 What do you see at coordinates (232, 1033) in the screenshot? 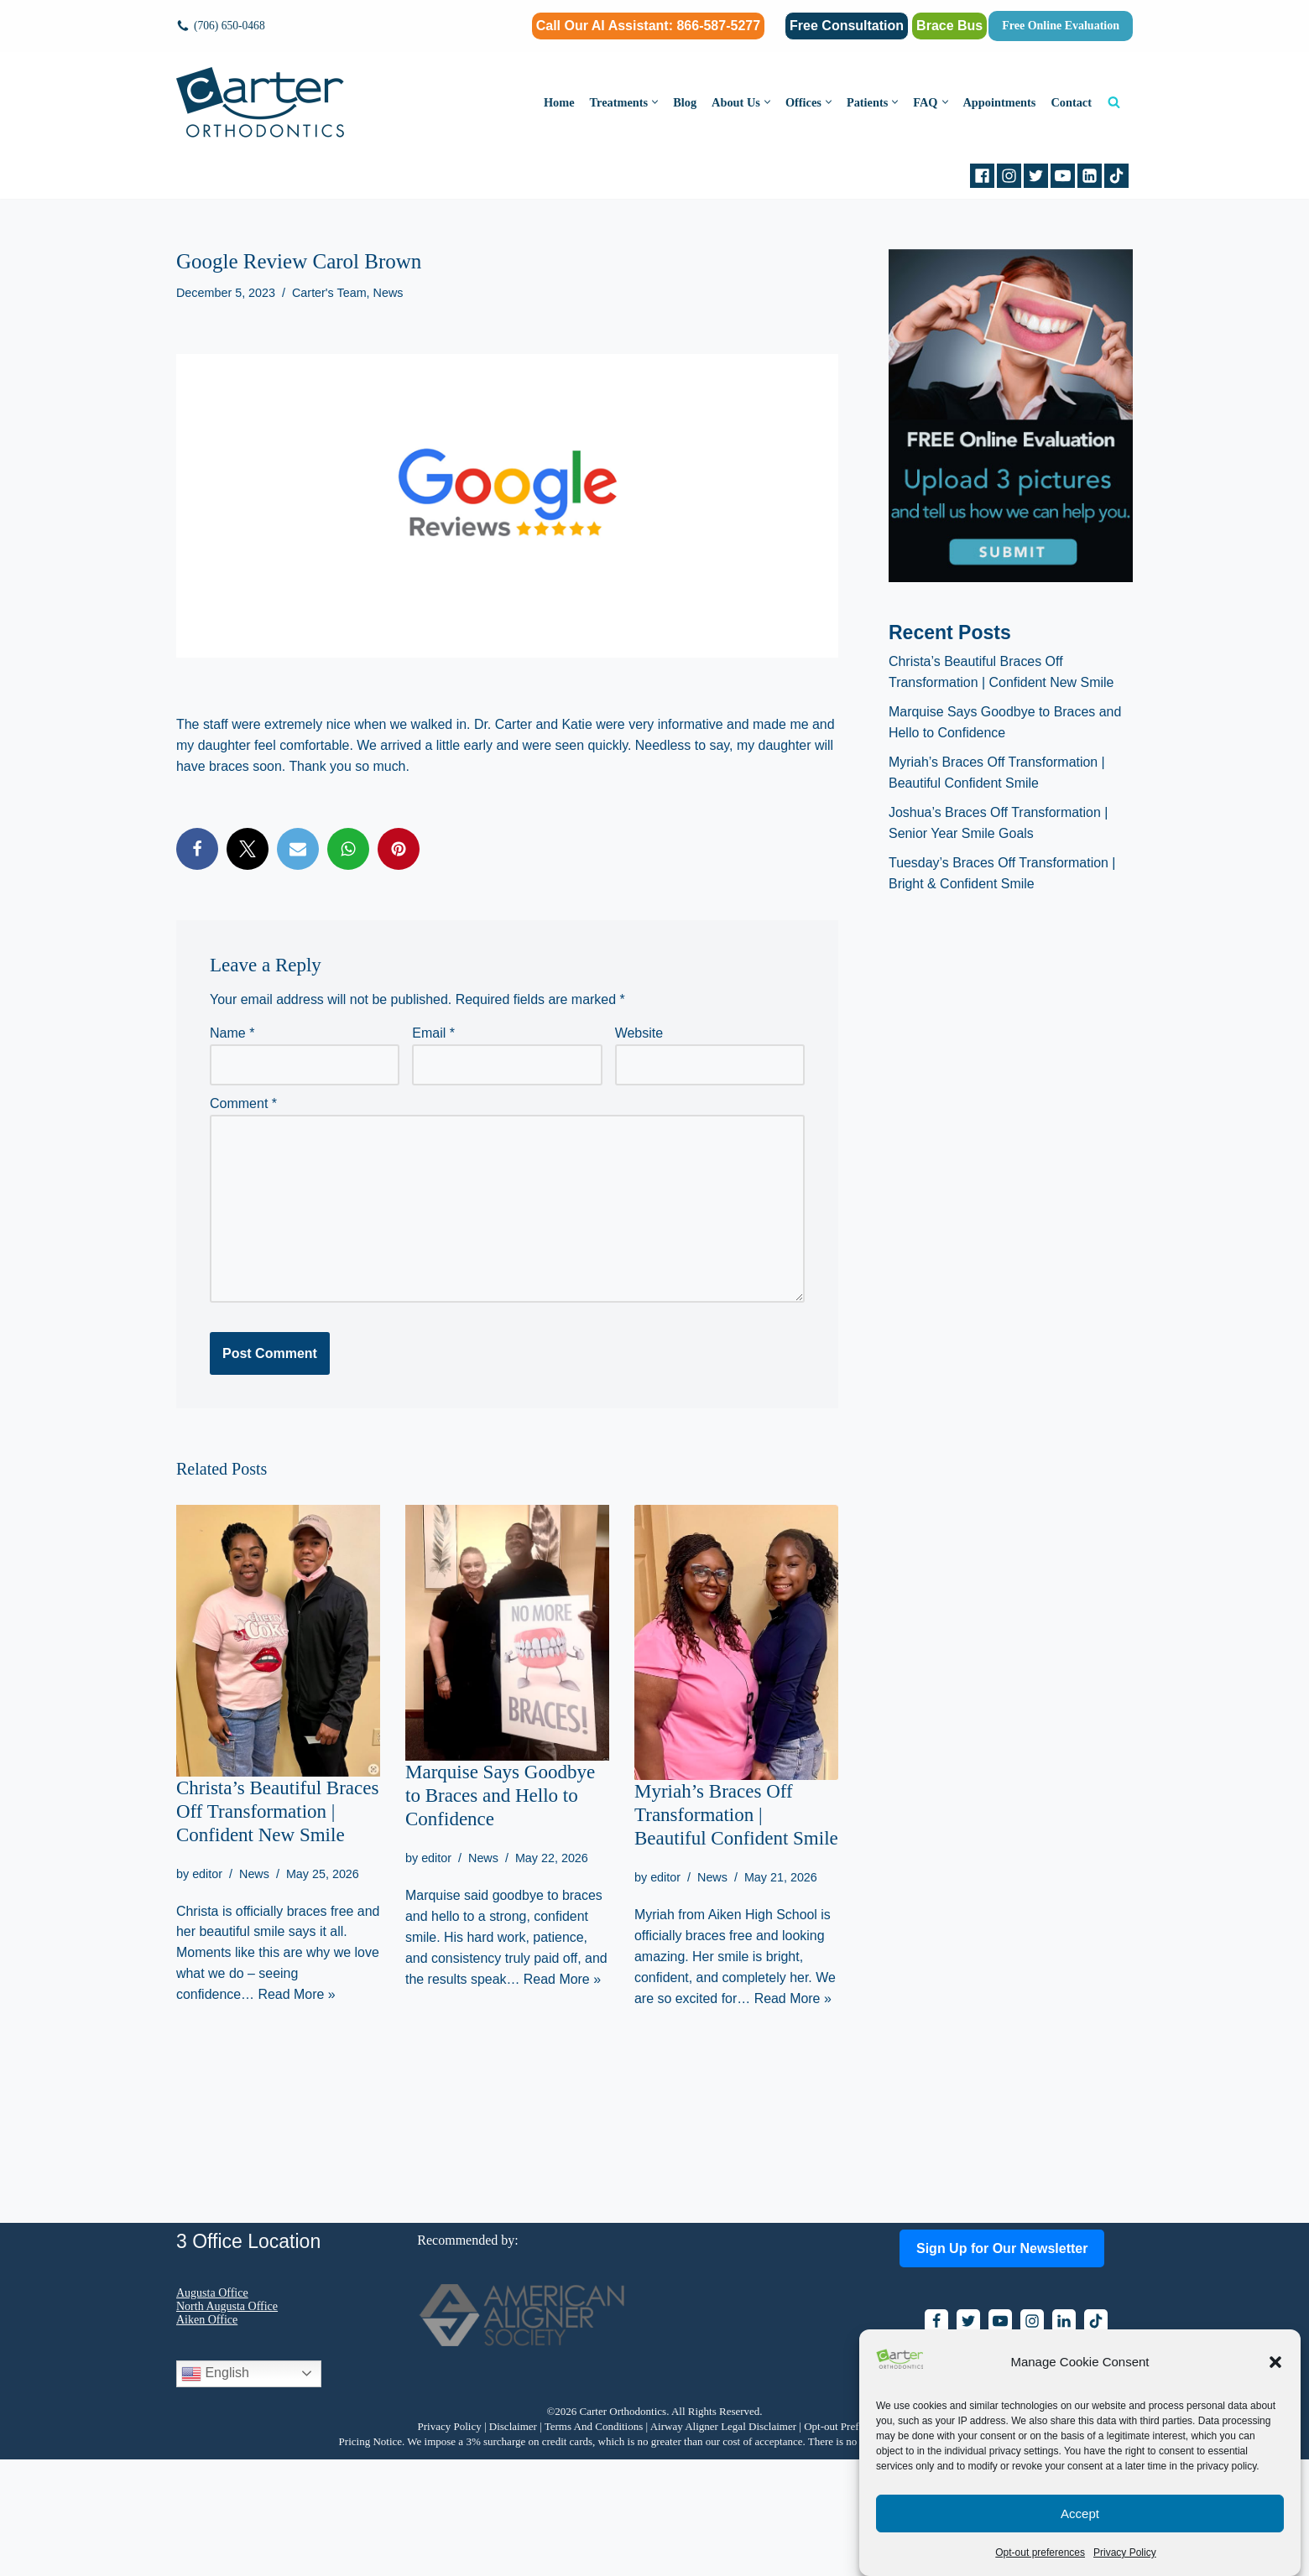
I see `Name` at bounding box center [232, 1033].